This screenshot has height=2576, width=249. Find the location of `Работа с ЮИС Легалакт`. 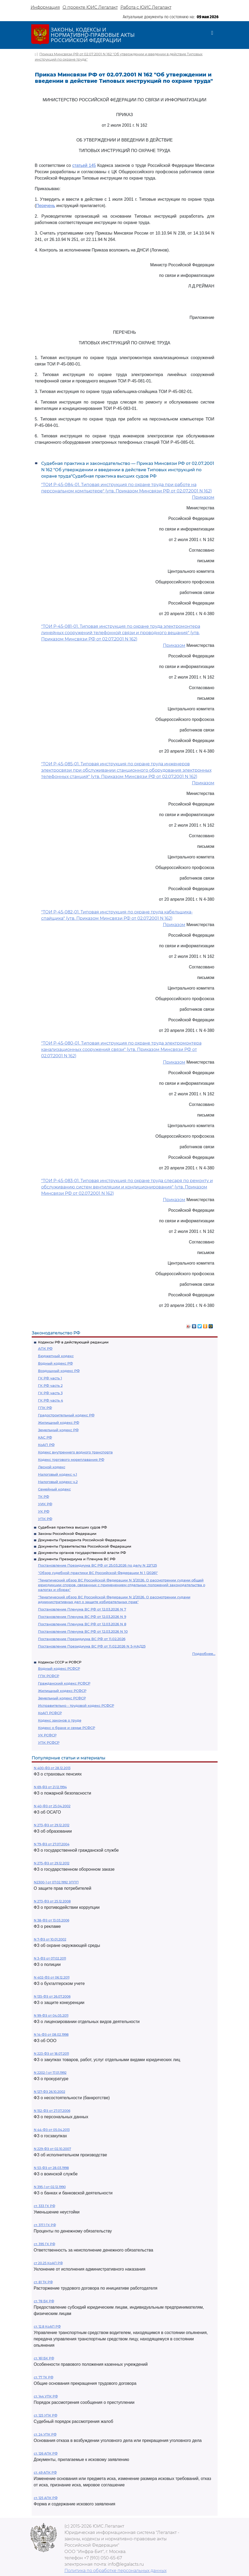

Работа с ЮИС Легалакт is located at coordinates (145, 7).